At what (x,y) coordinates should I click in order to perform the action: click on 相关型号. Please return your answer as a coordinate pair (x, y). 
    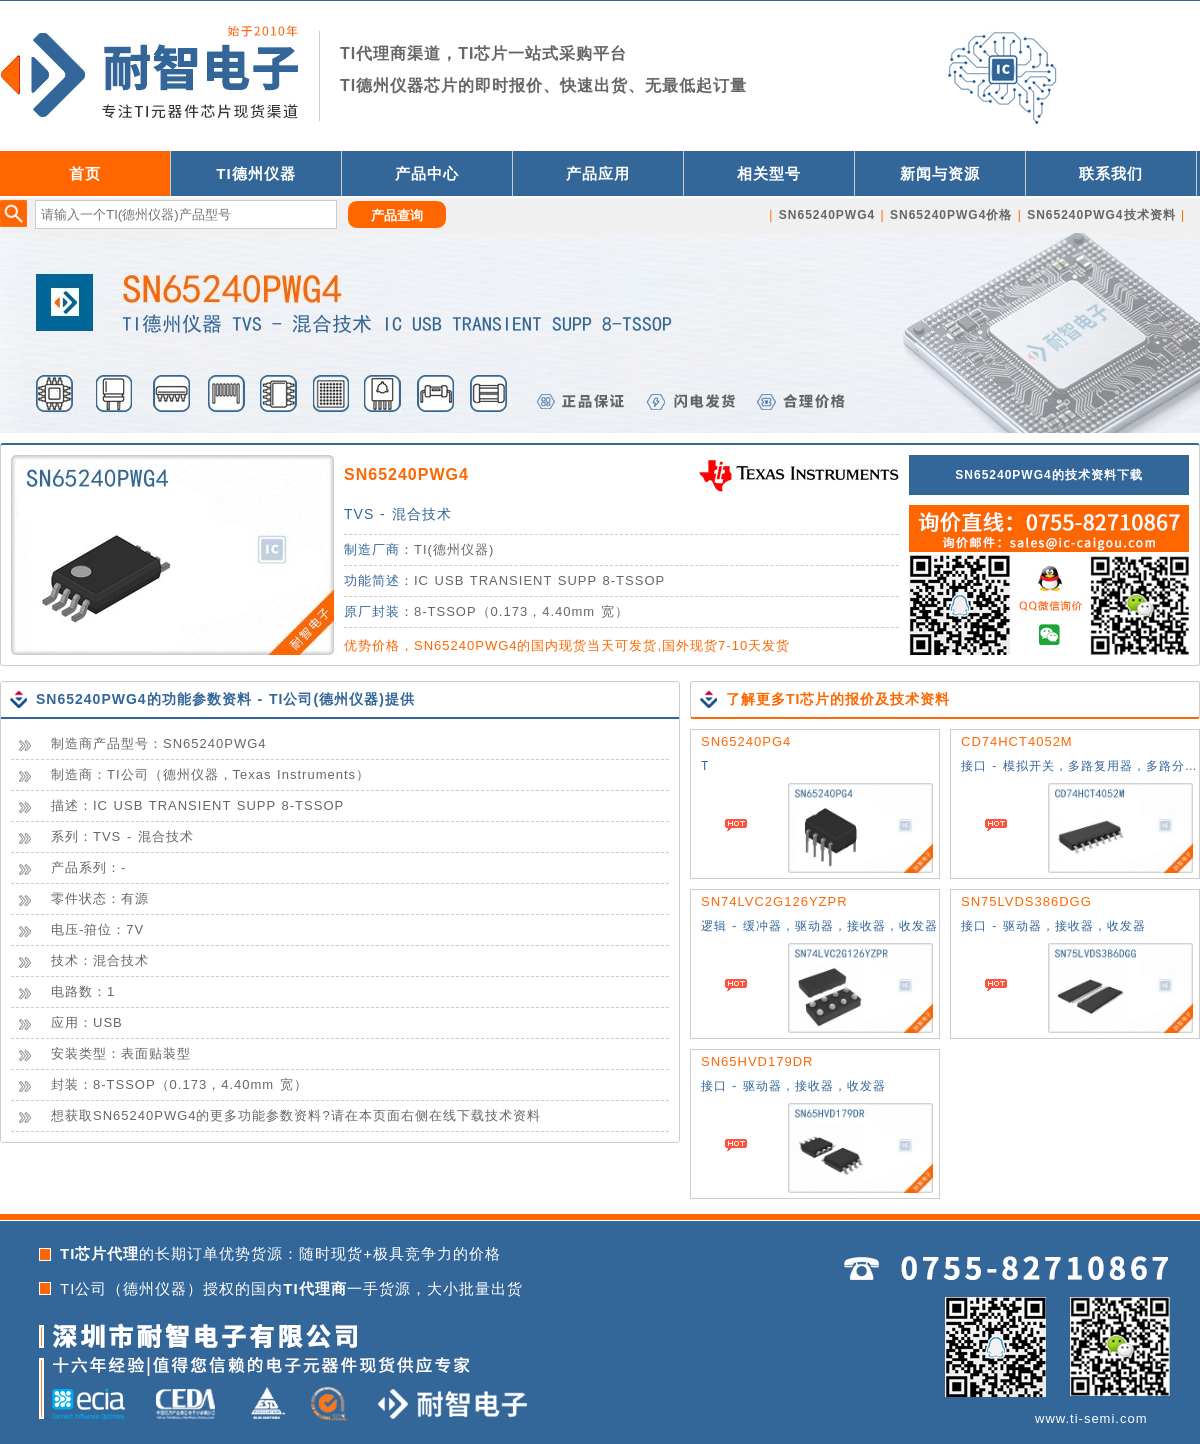
    Looking at the image, I should click on (769, 173).